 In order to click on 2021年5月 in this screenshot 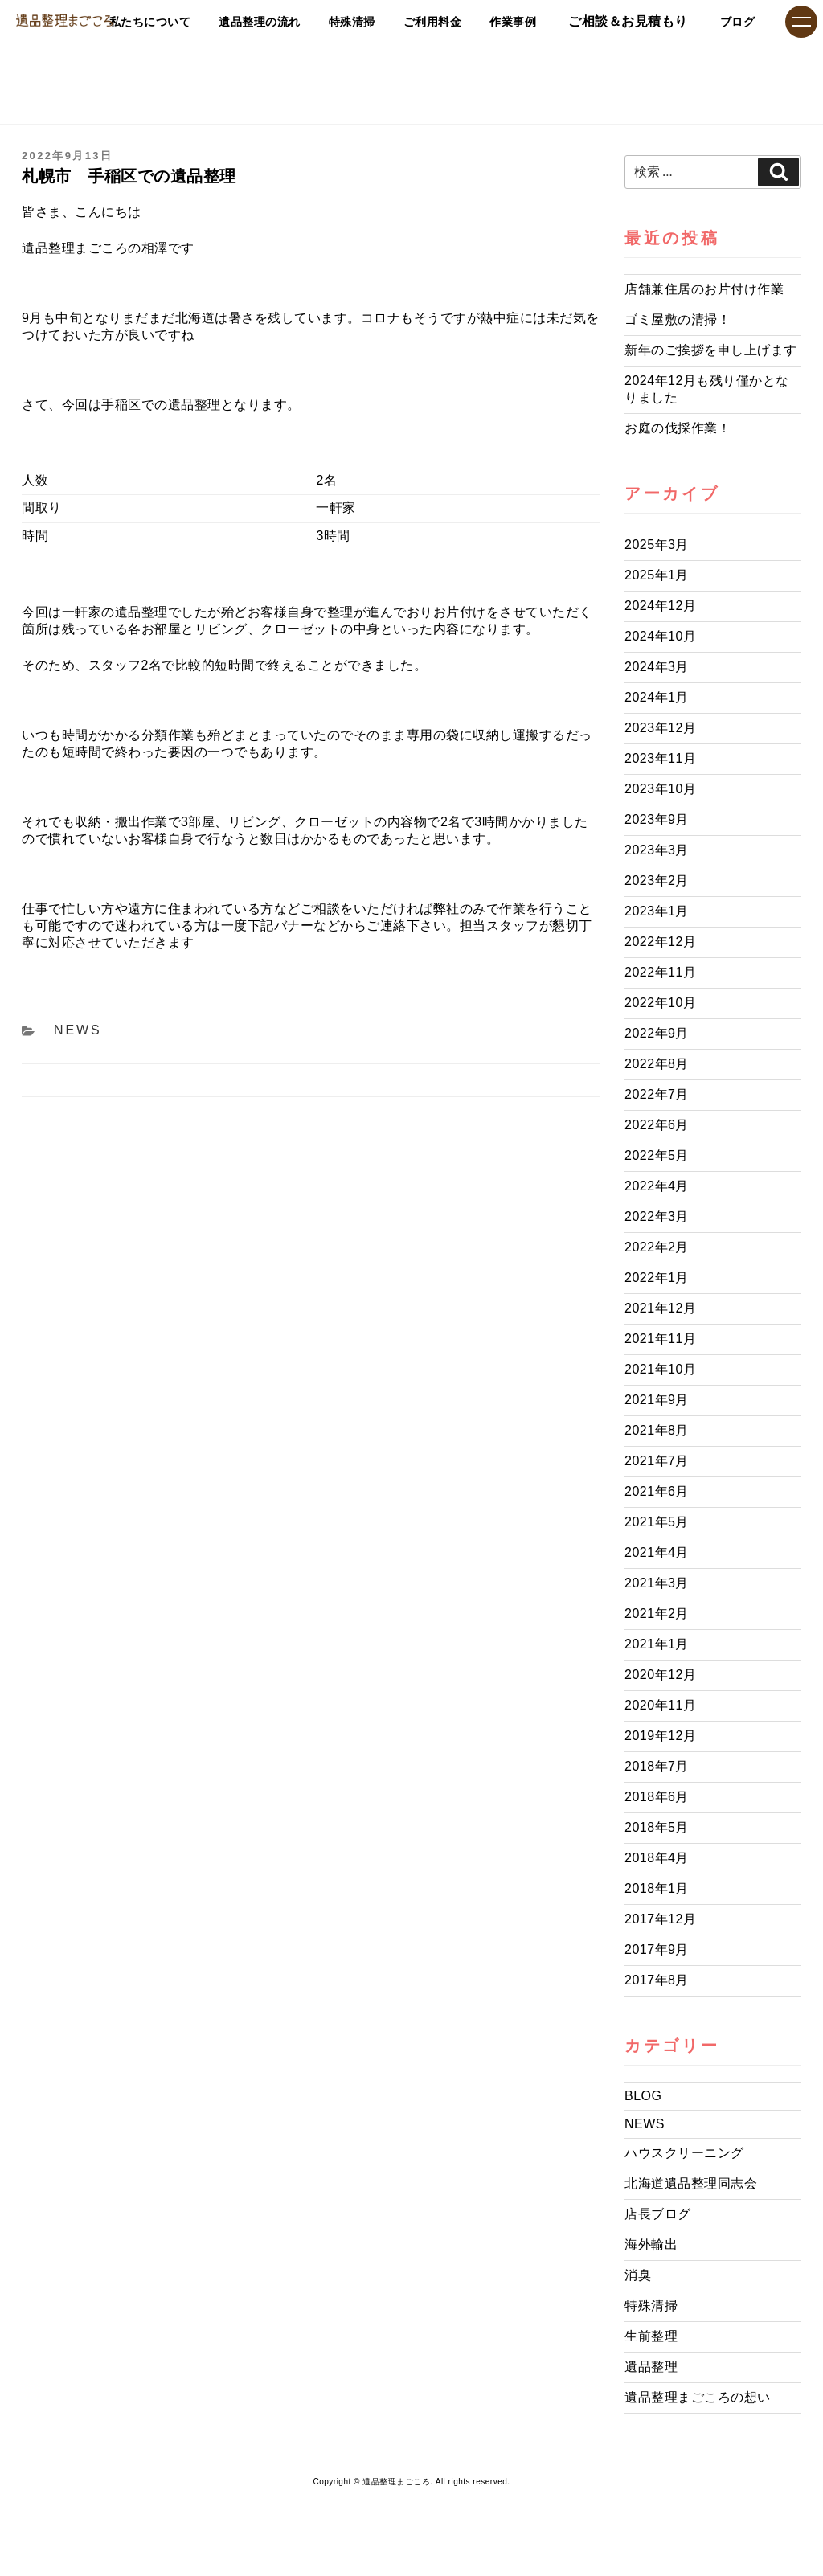, I will do `click(656, 1522)`.